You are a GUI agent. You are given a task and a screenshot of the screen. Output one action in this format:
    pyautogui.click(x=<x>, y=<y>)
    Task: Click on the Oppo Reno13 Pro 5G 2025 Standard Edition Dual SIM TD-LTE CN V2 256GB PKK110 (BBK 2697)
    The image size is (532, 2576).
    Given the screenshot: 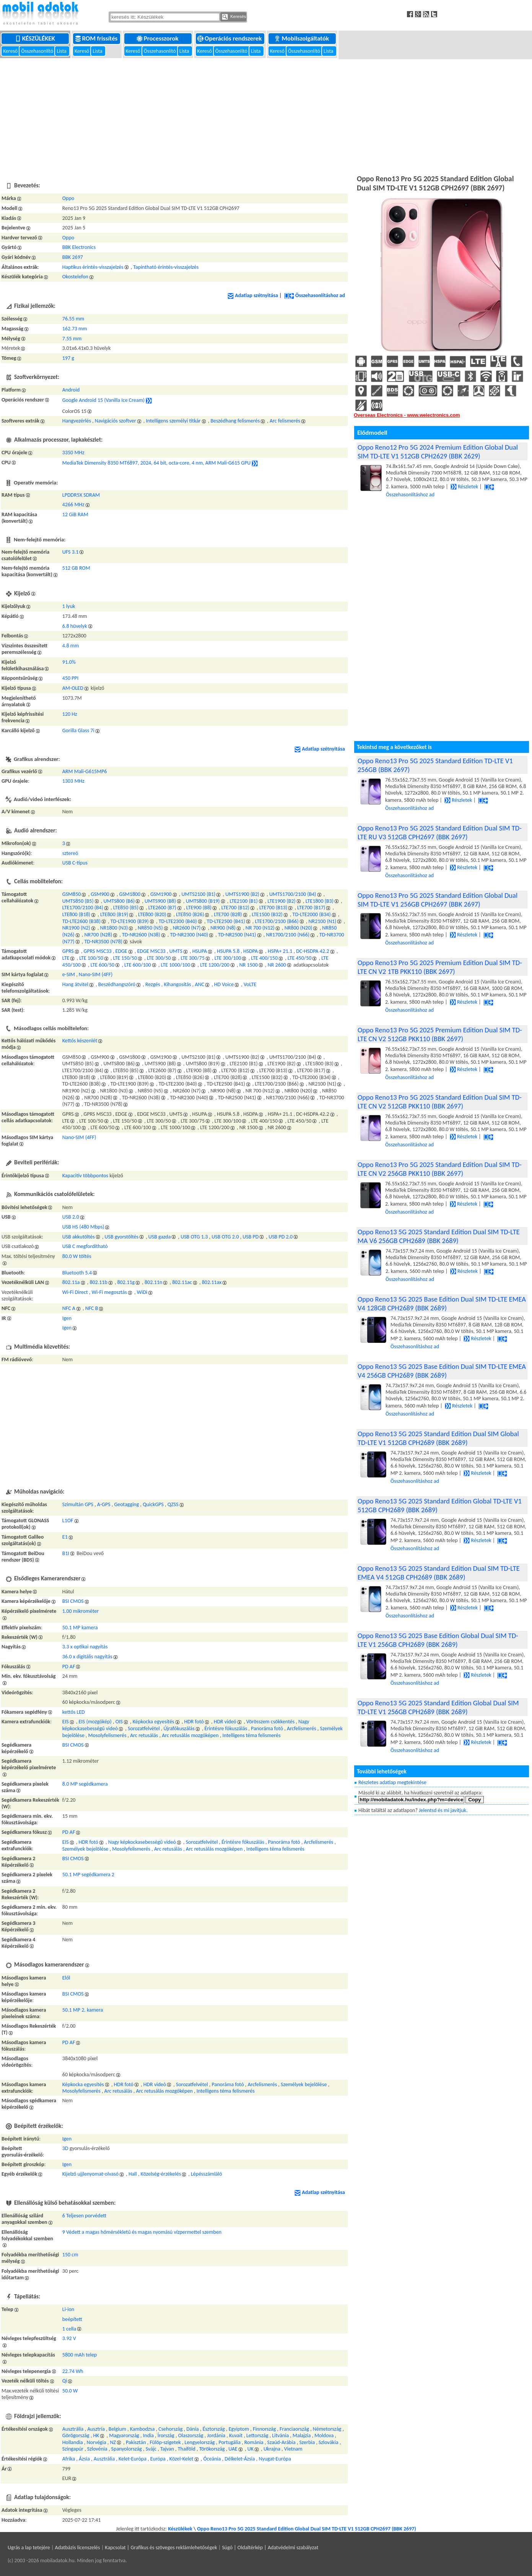 What is the action you would take?
    pyautogui.click(x=440, y=1169)
    